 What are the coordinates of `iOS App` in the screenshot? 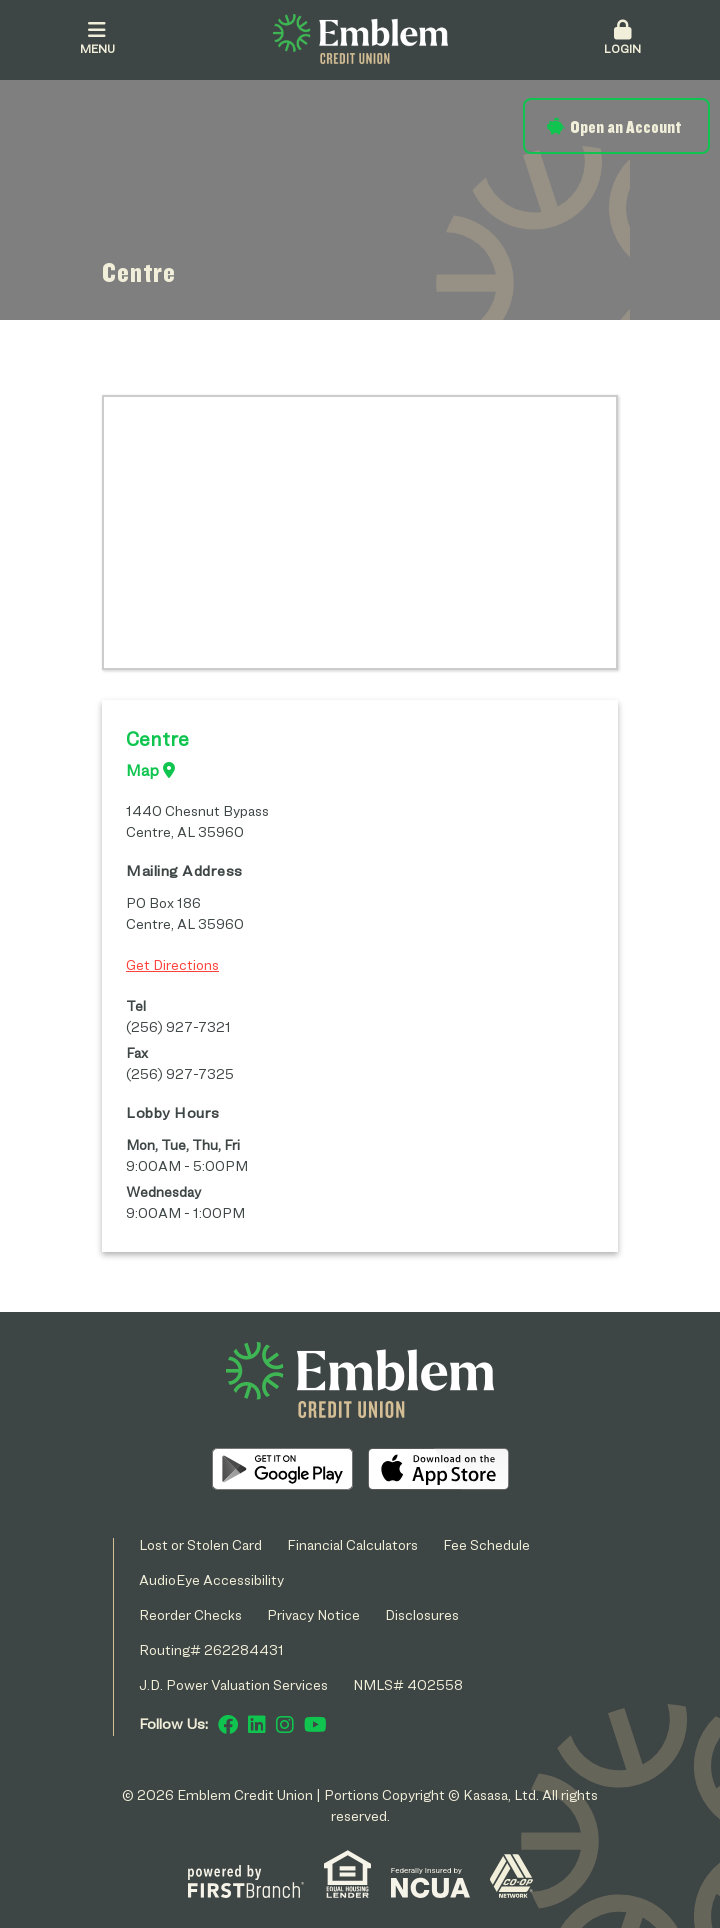 It's located at (438, 1469).